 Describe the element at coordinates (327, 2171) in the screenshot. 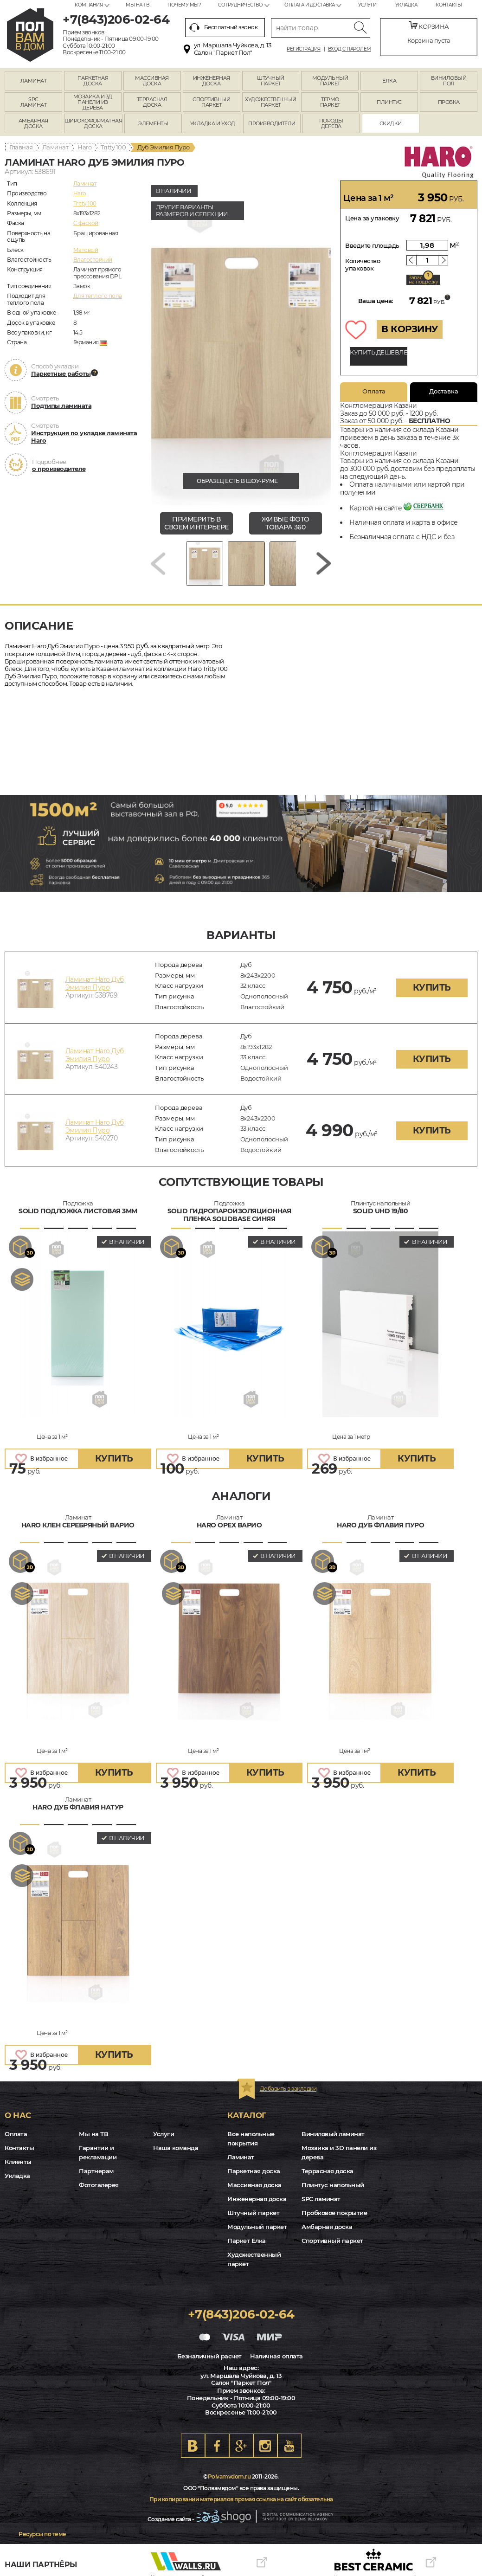

I see `Террасная доска` at that location.